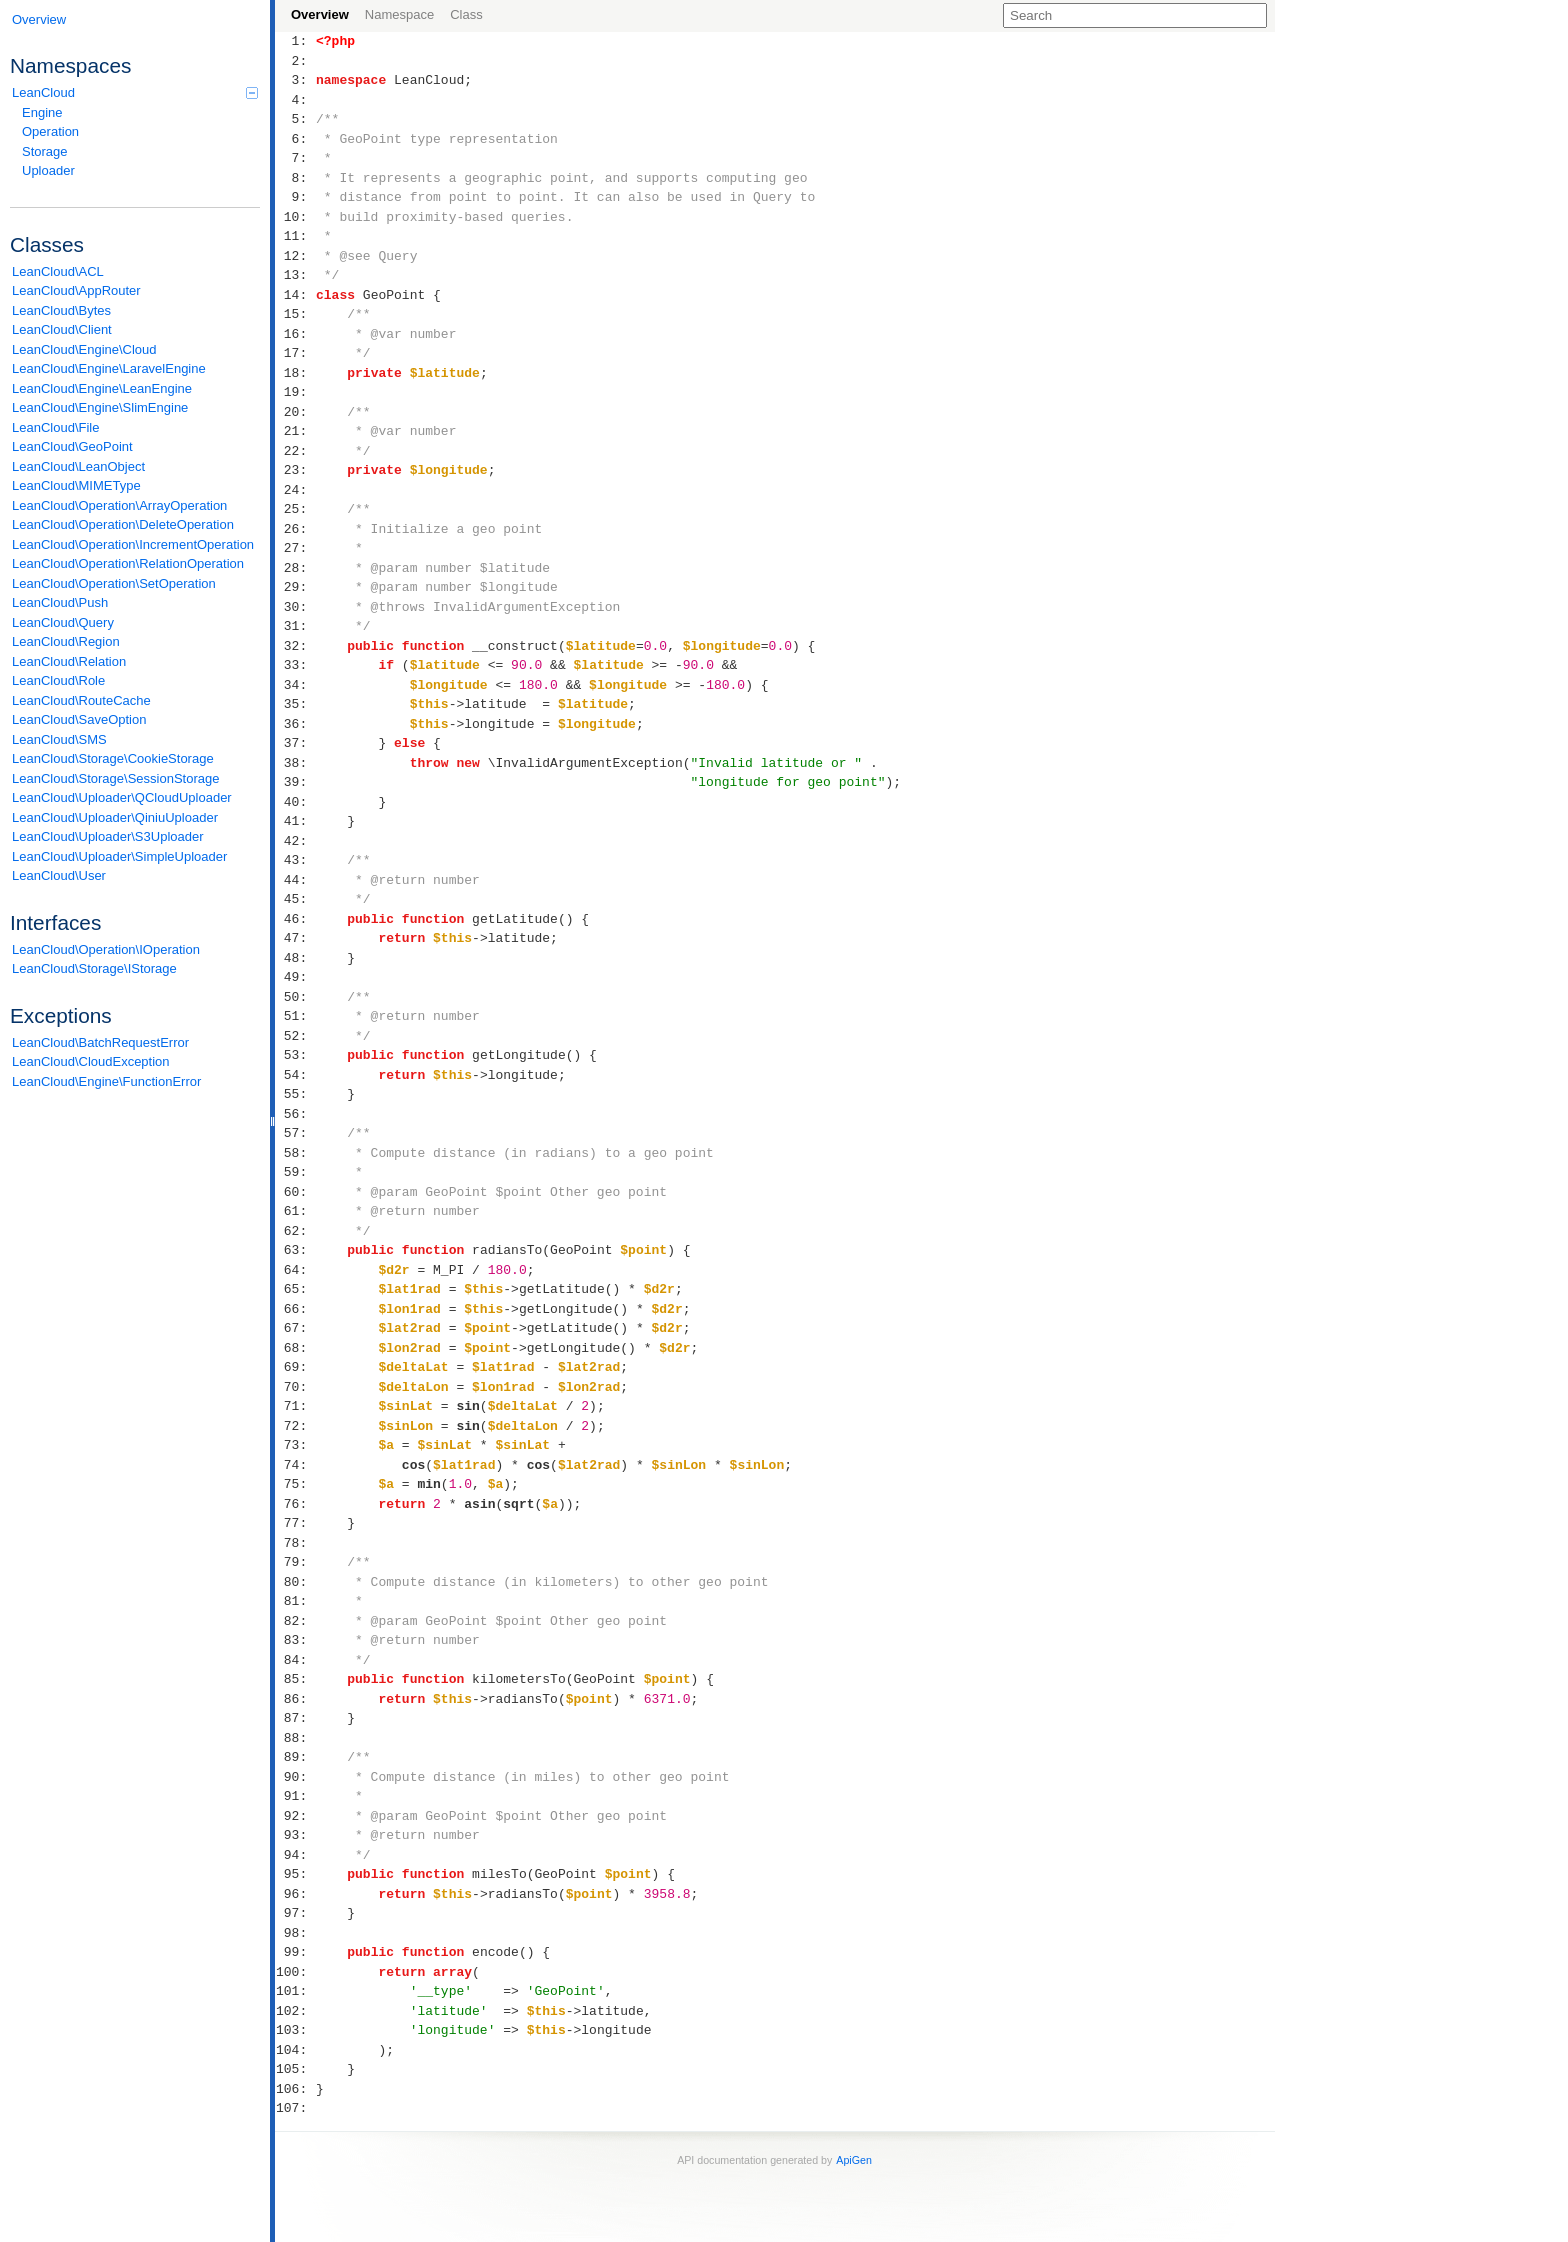  What do you see at coordinates (295, 80) in the screenshot?
I see `3:` at bounding box center [295, 80].